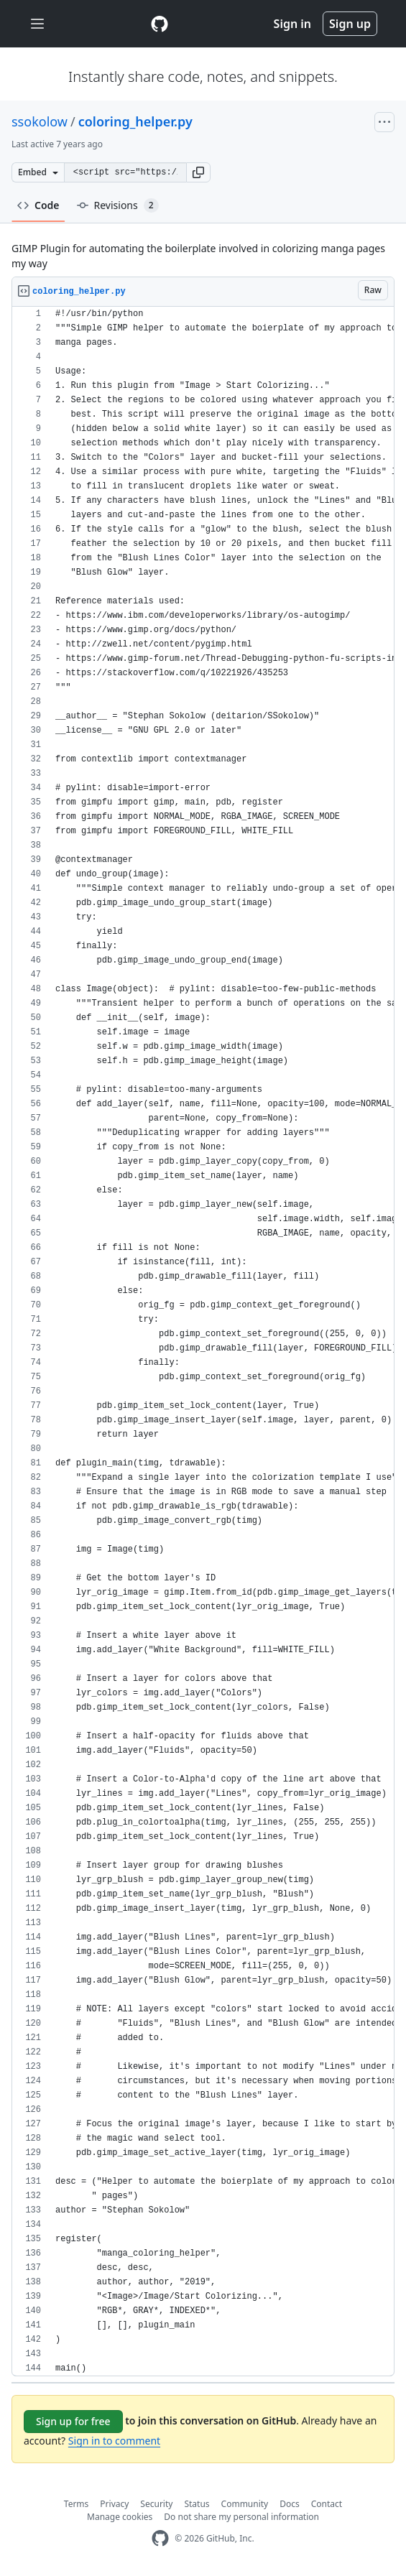 This screenshot has width=406, height=2576. Describe the element at coordinates (203, 1341) in the screenshot. I see `[region]` at that location.